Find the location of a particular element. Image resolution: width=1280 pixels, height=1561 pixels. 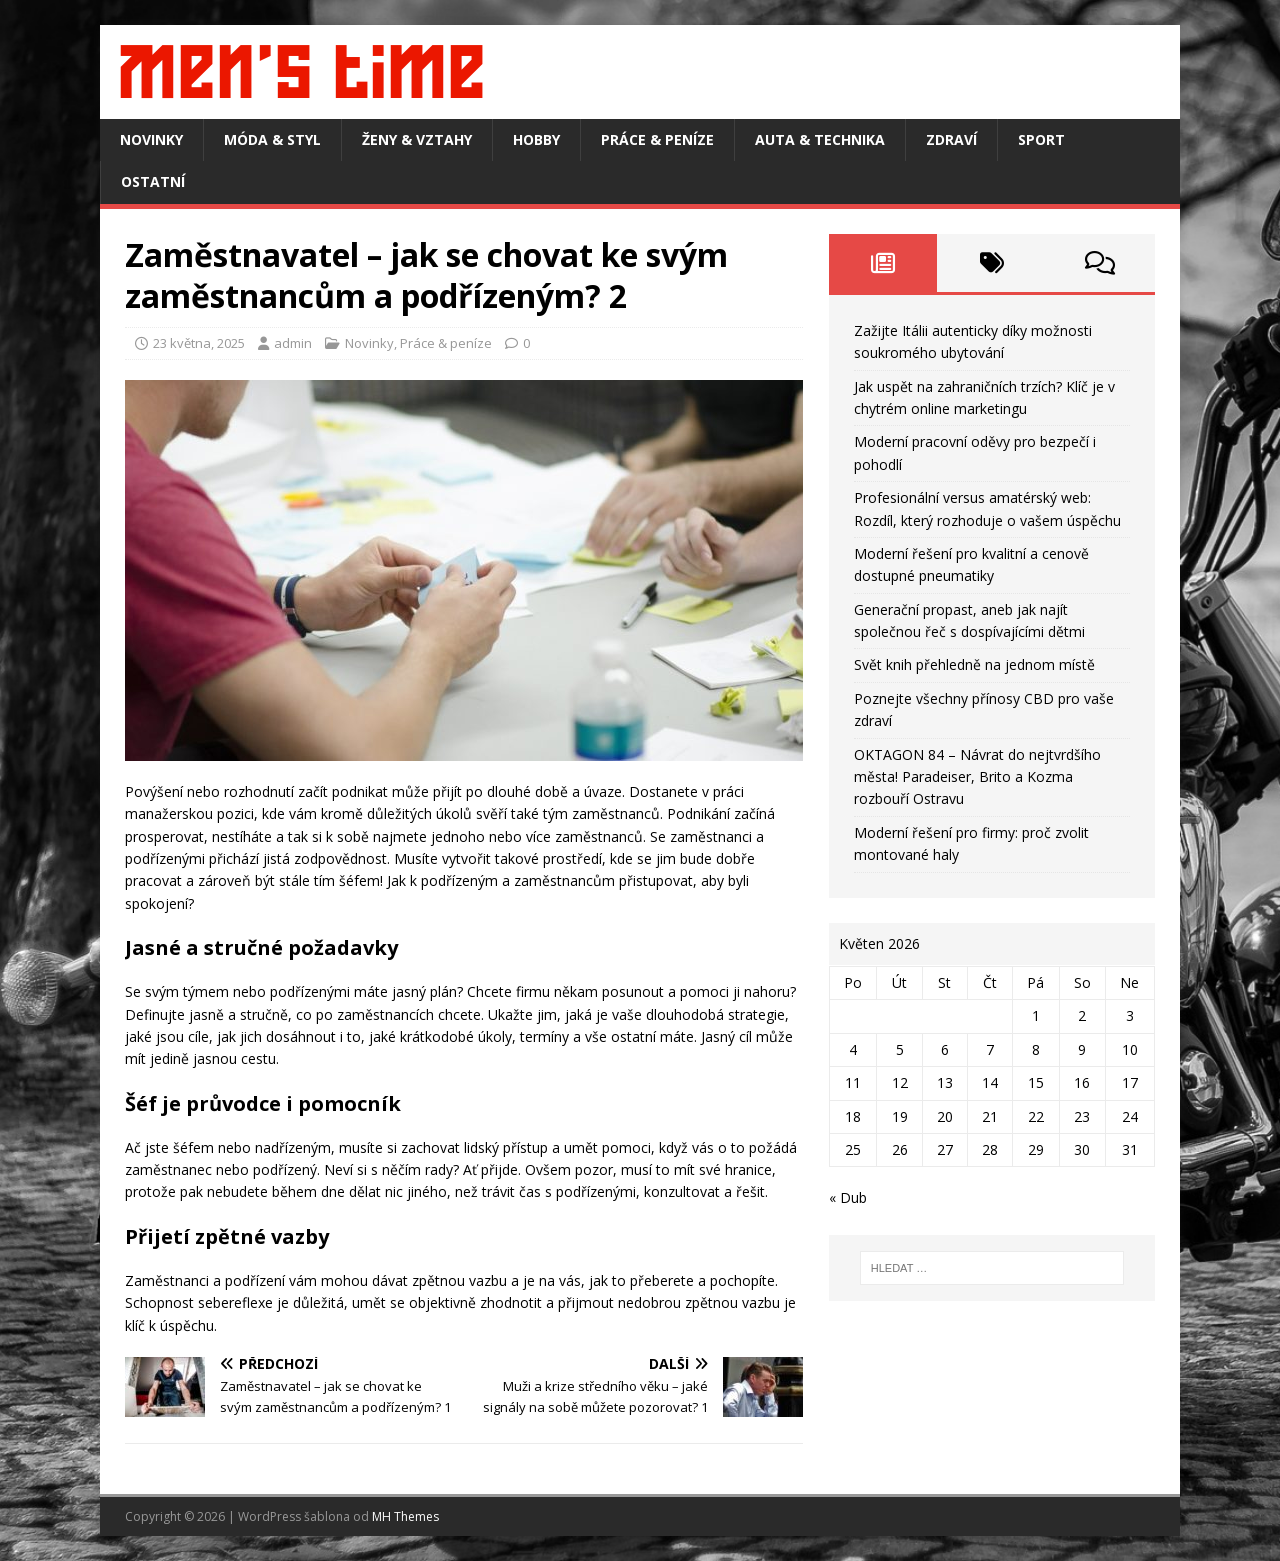

Ženy & vztahy is located at coordinates (417, 139).